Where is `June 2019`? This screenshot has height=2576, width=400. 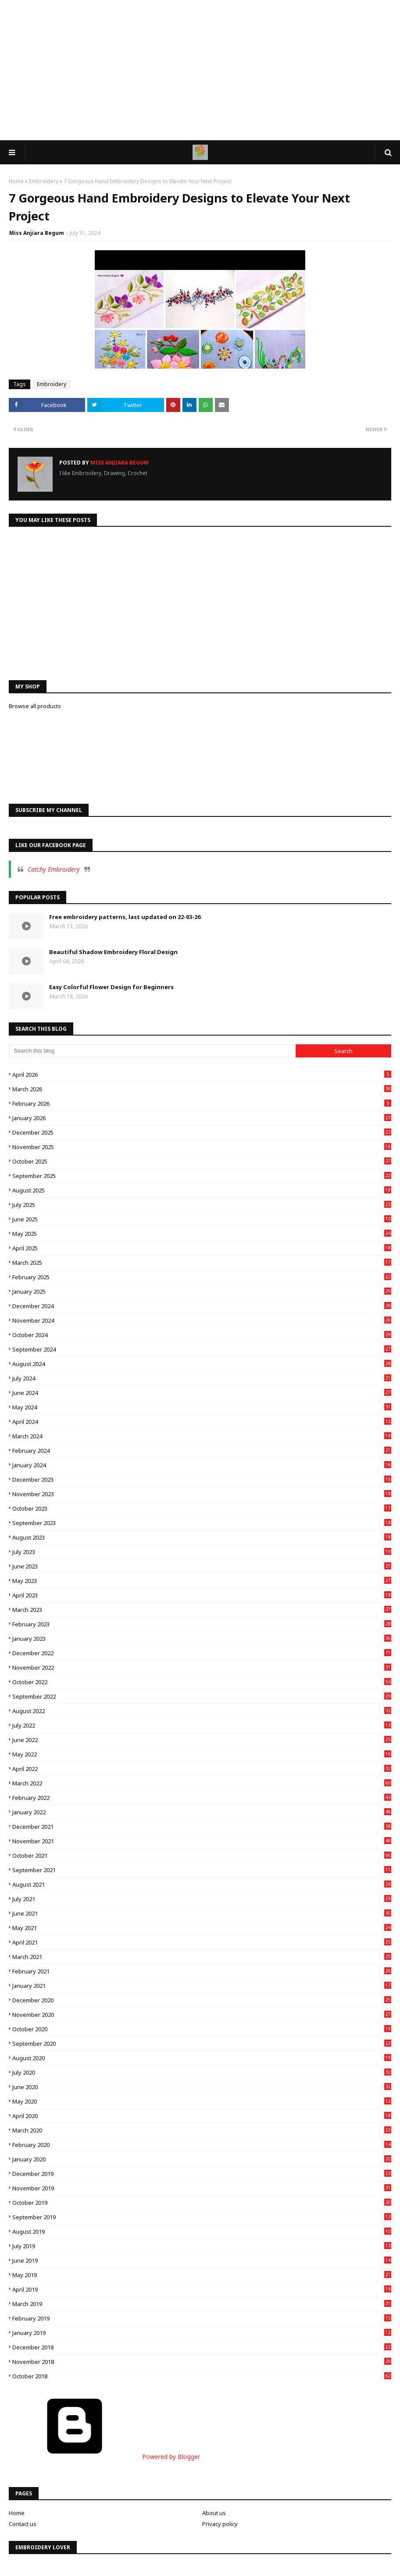
June 2019 is located at coordinates (201, 2260).